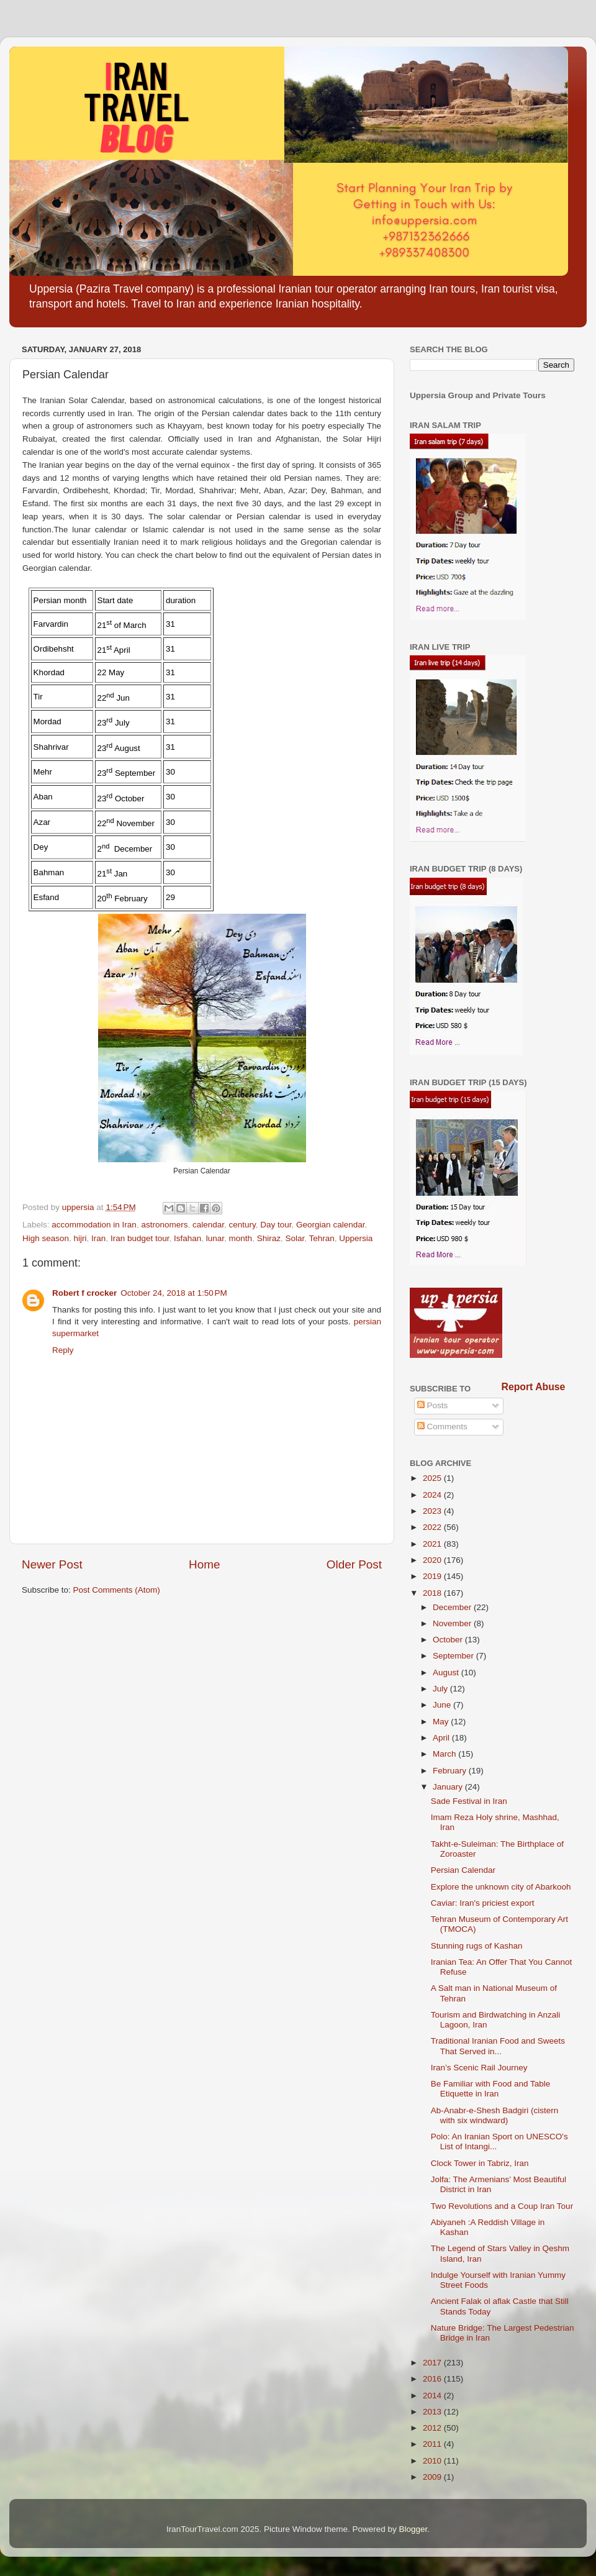  Describe the element at coordinates (443, 1704) in the screenshot. I see `June` at that location.